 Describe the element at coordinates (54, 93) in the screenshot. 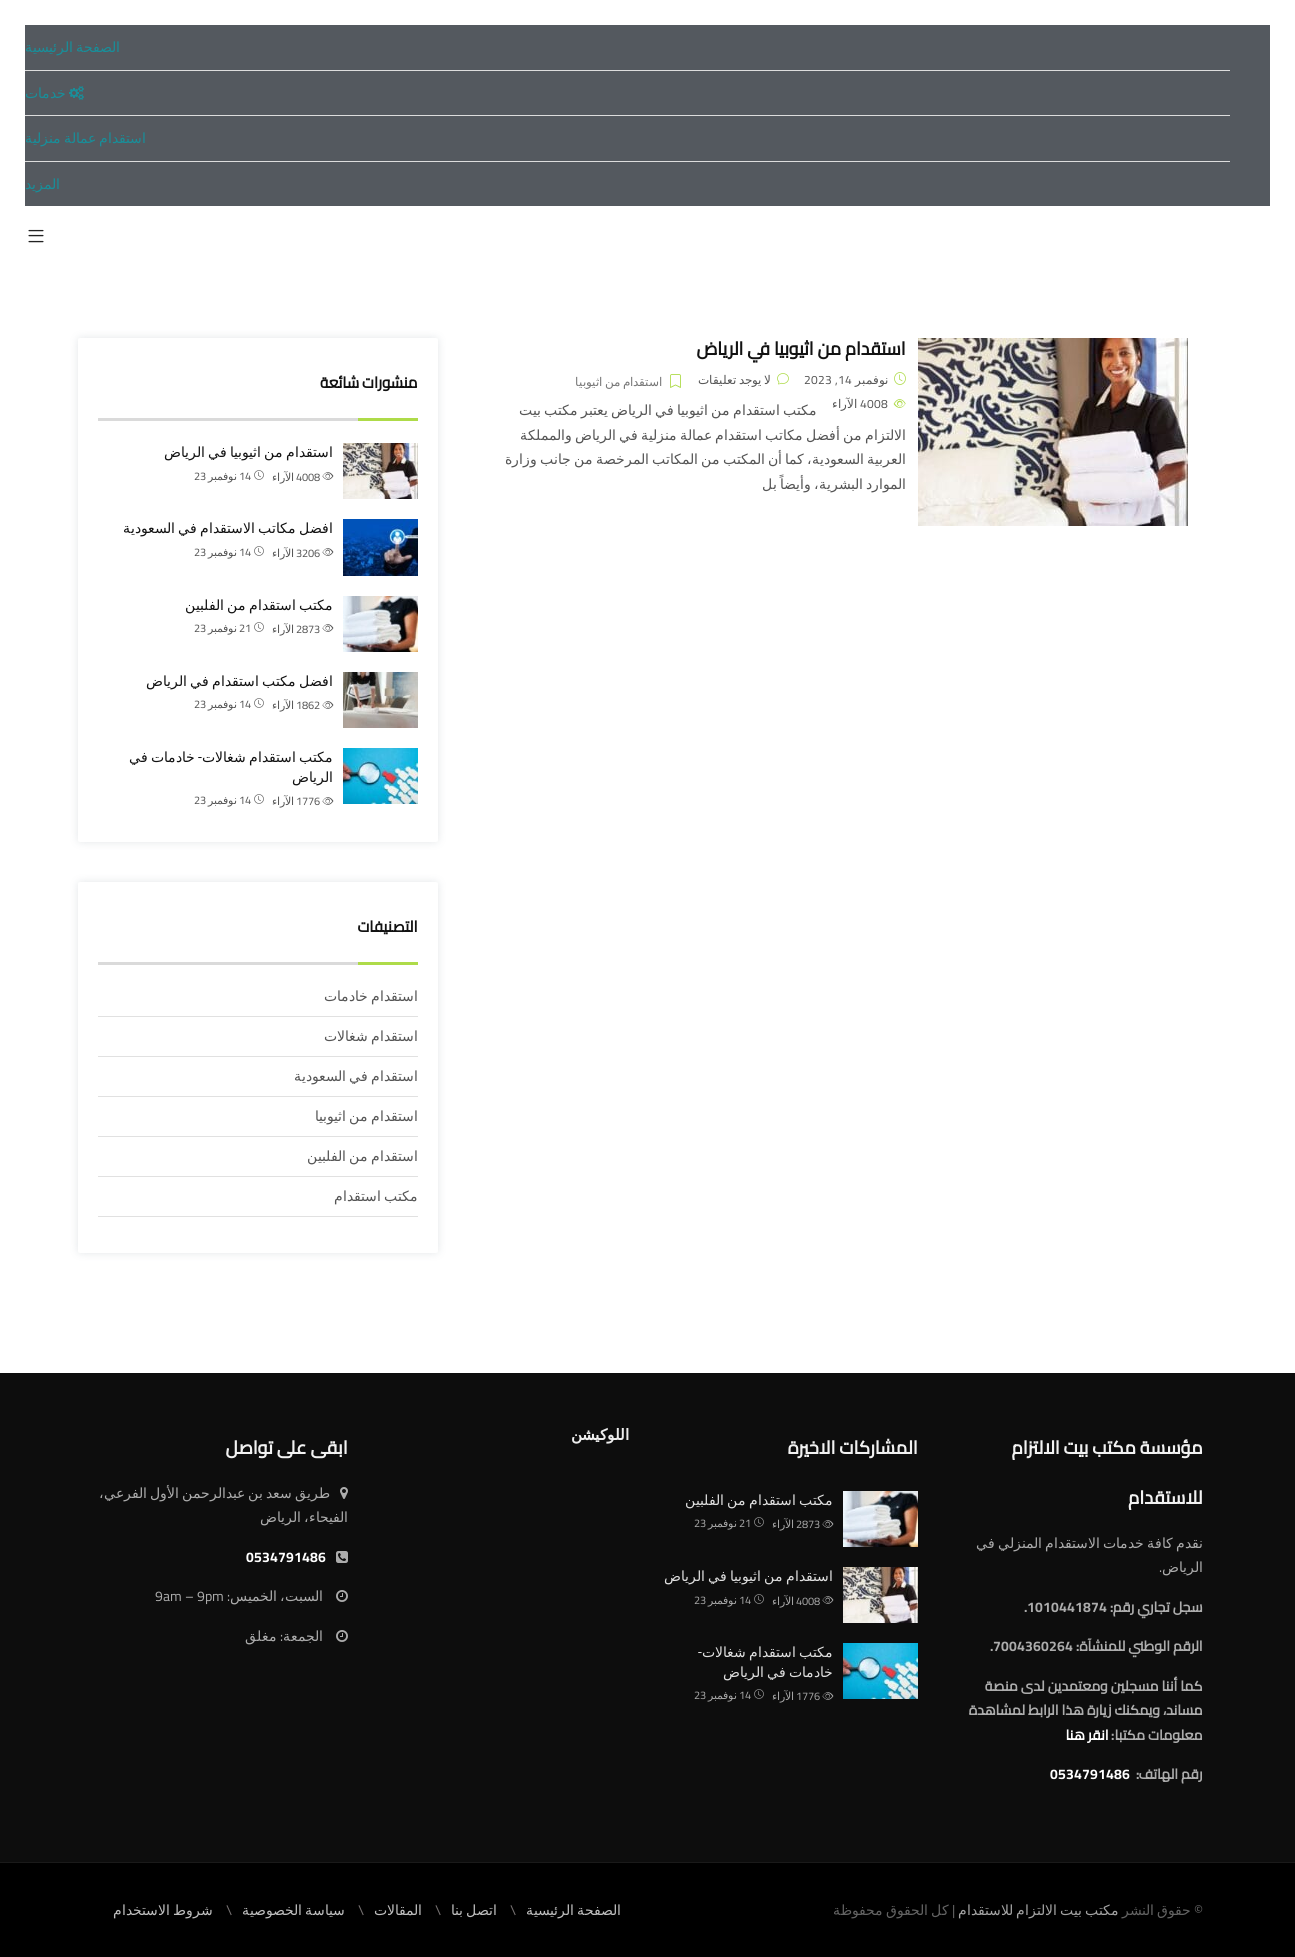

I see `خدمات` at that location.